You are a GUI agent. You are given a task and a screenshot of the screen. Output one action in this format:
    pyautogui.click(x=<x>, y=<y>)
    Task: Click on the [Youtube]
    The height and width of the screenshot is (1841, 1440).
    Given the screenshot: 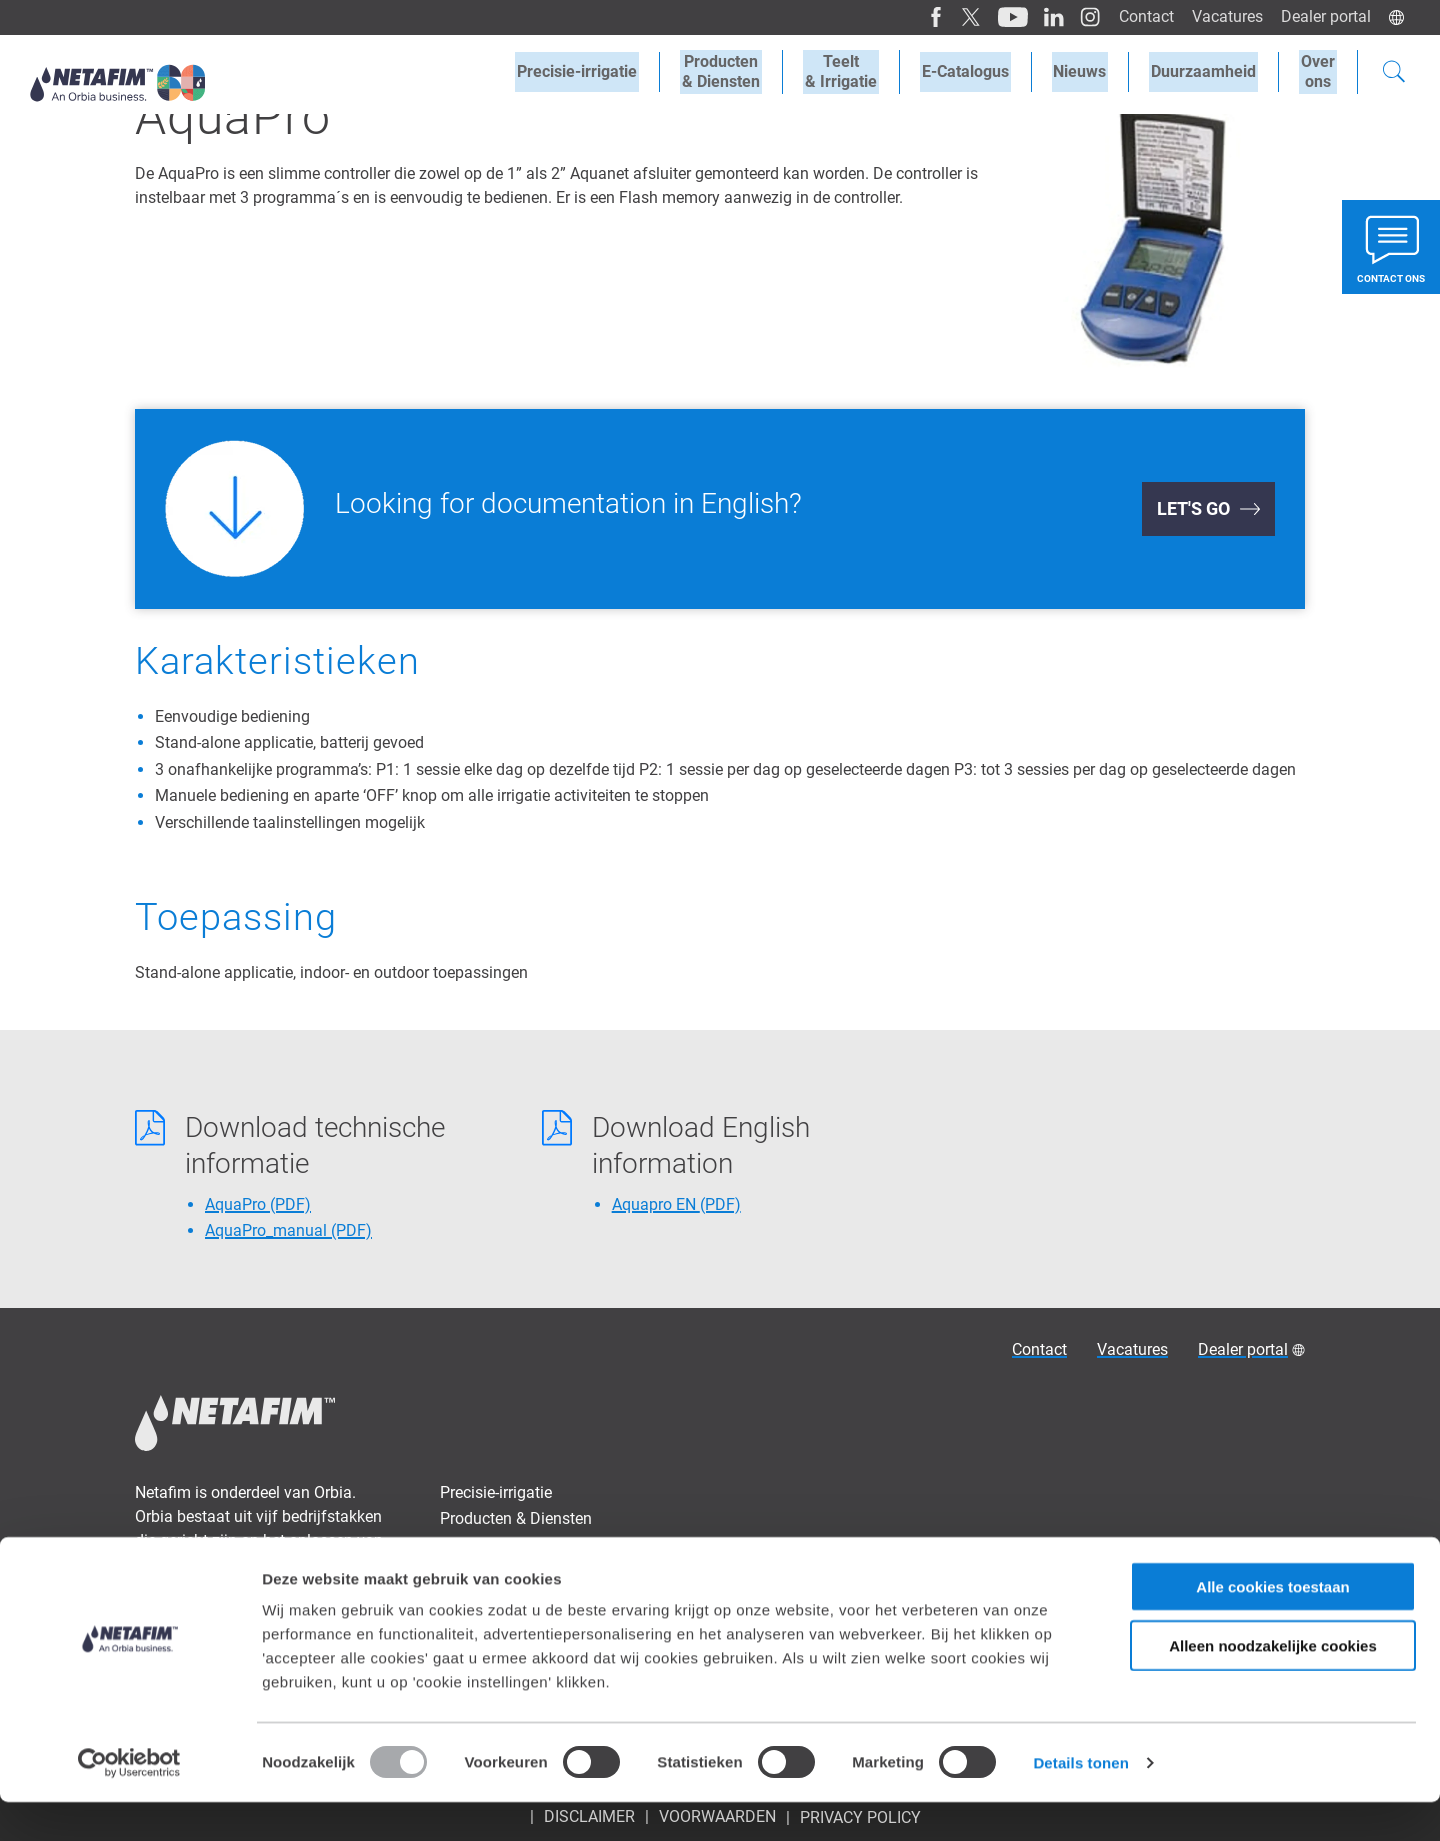 What is the action you would take?
    pyautogui.click(x=1001, y=17)
    